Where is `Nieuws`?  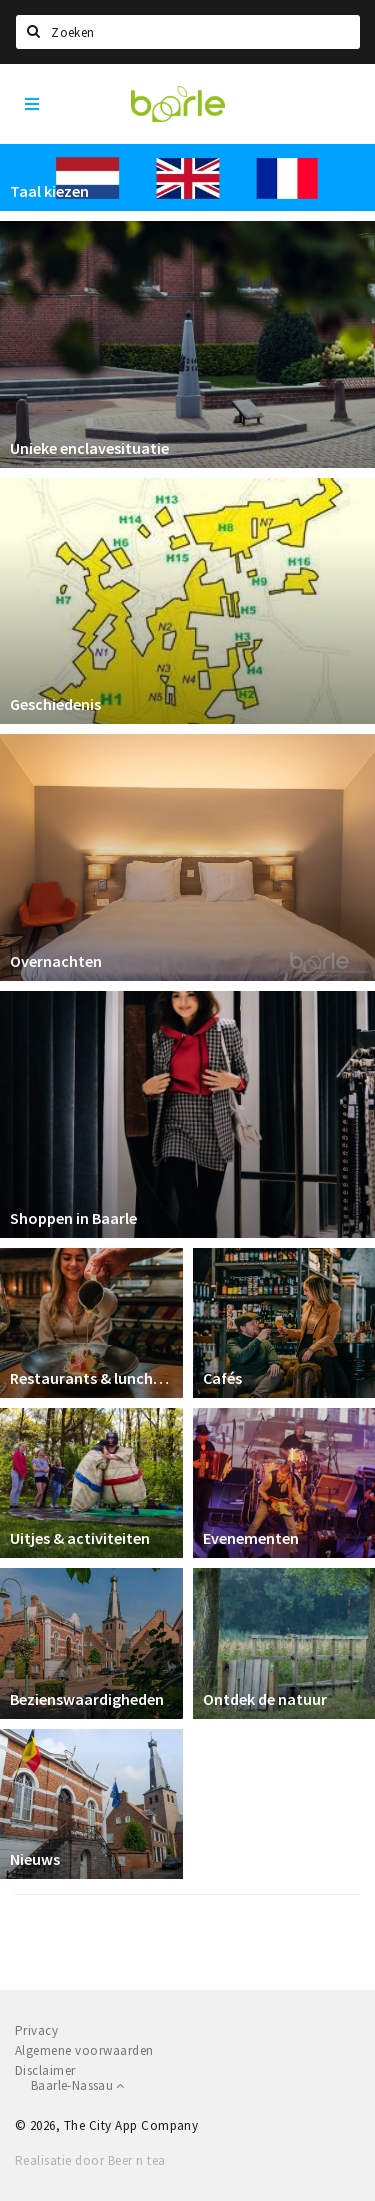
Nieuws is located at coordinates (35, 1859).